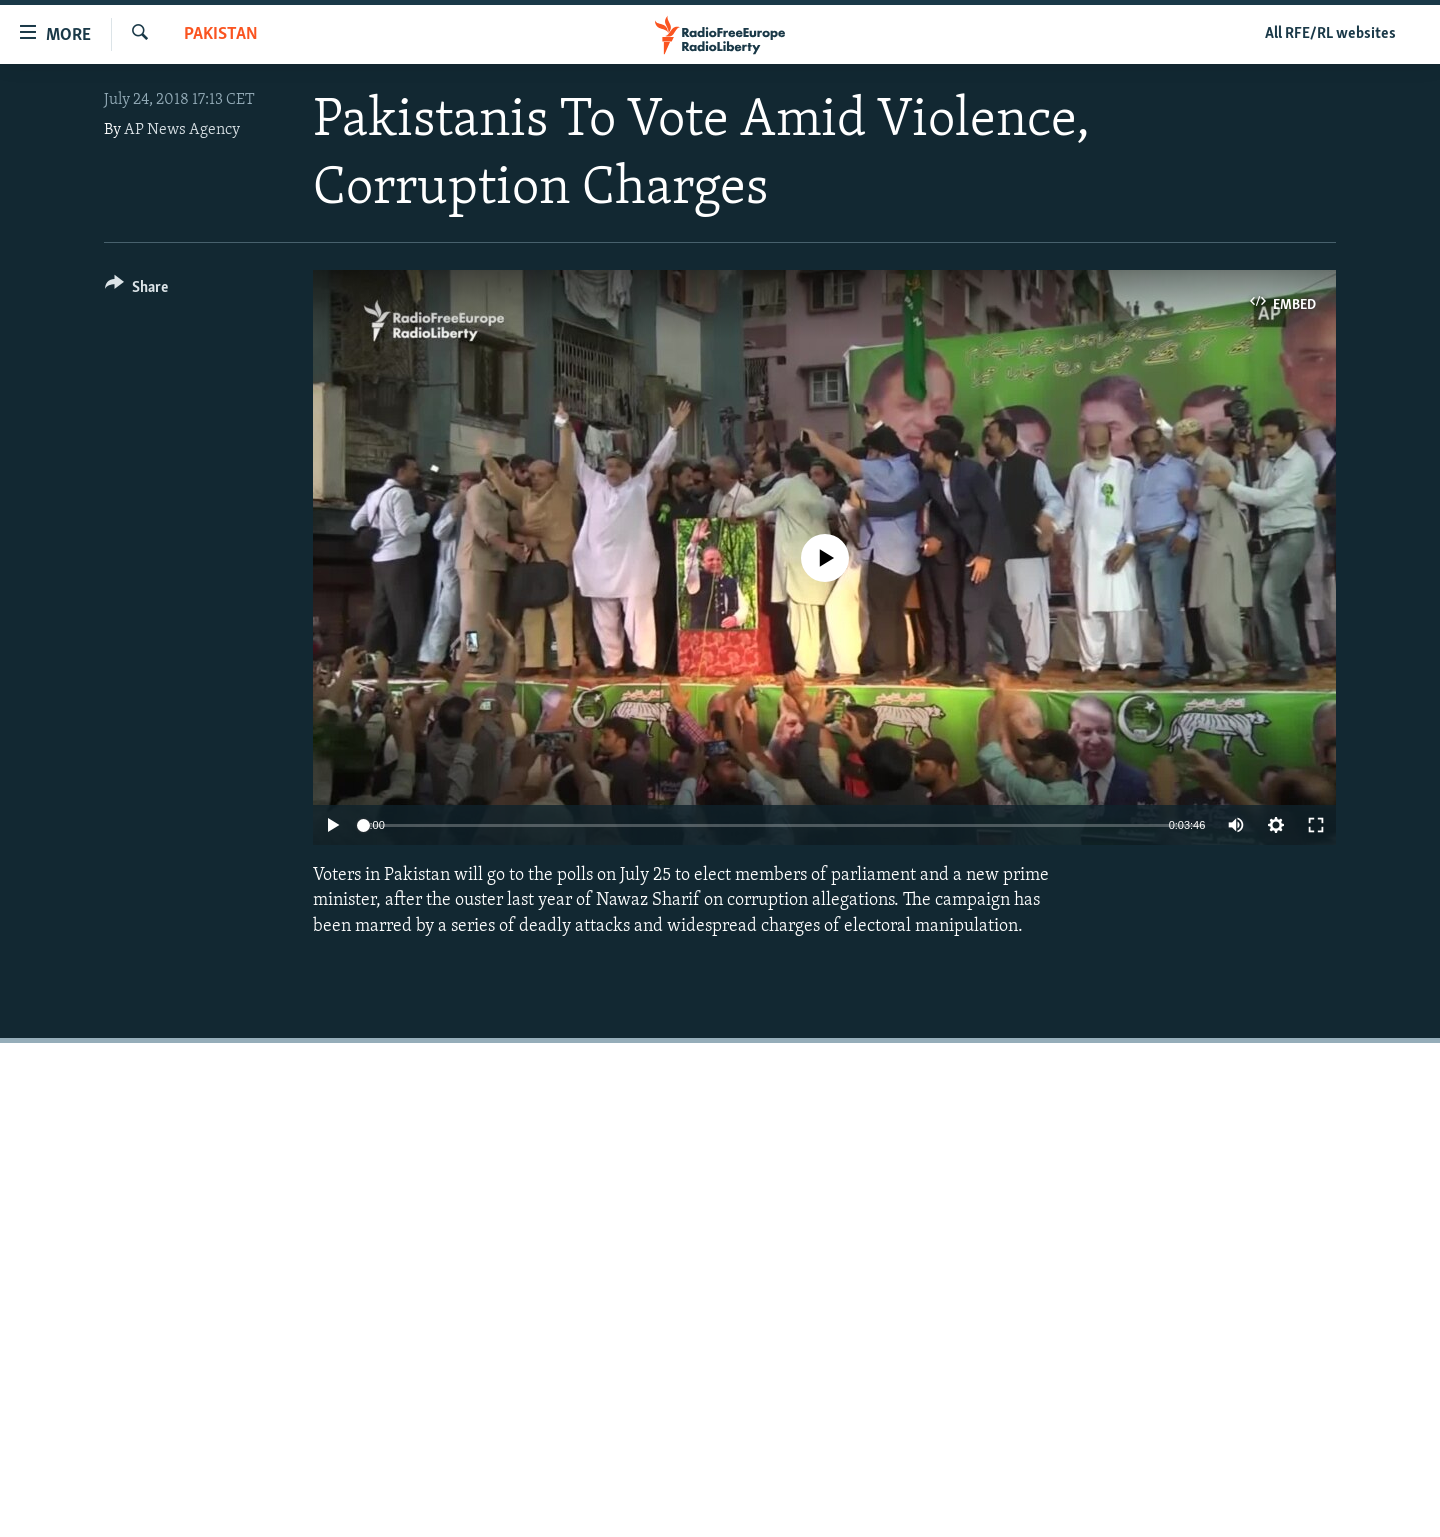 The height and width of the screenshot is (1537, 1440). What do you see at coordinates (1330, 34) in the screenshot?
I see `All RFE/RL websites` at bounding box center [1330, 34].